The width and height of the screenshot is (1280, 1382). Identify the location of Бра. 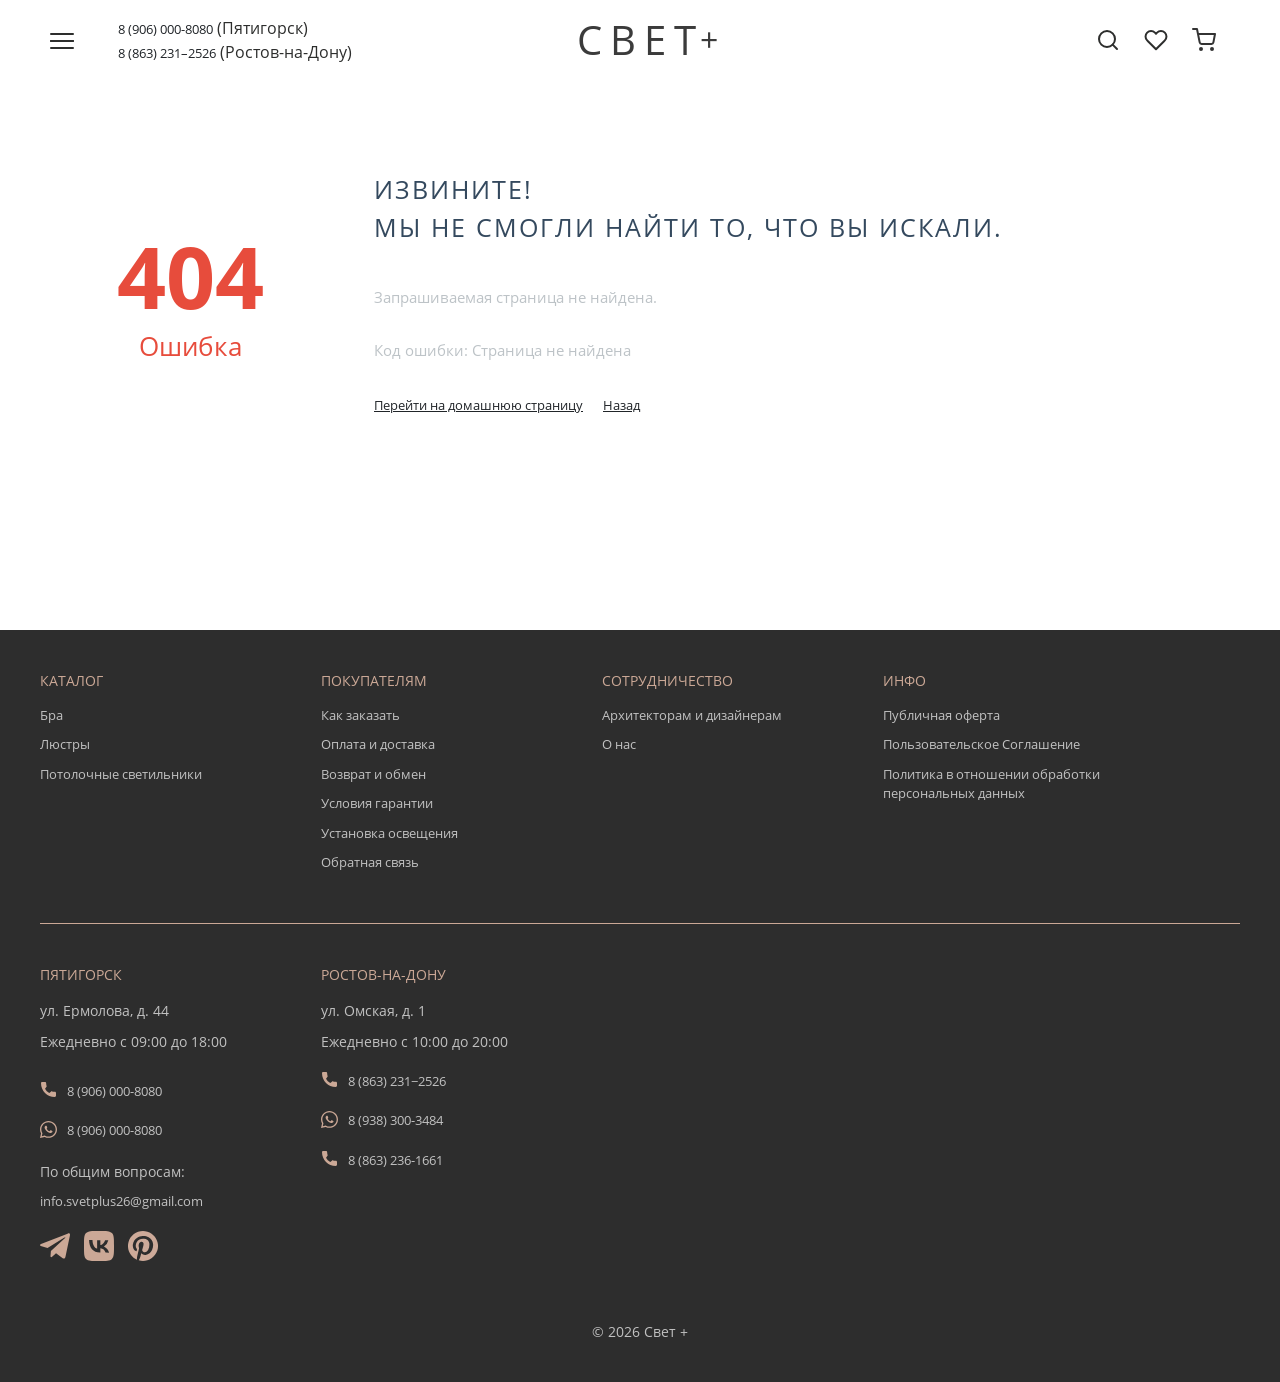
(51, 715).